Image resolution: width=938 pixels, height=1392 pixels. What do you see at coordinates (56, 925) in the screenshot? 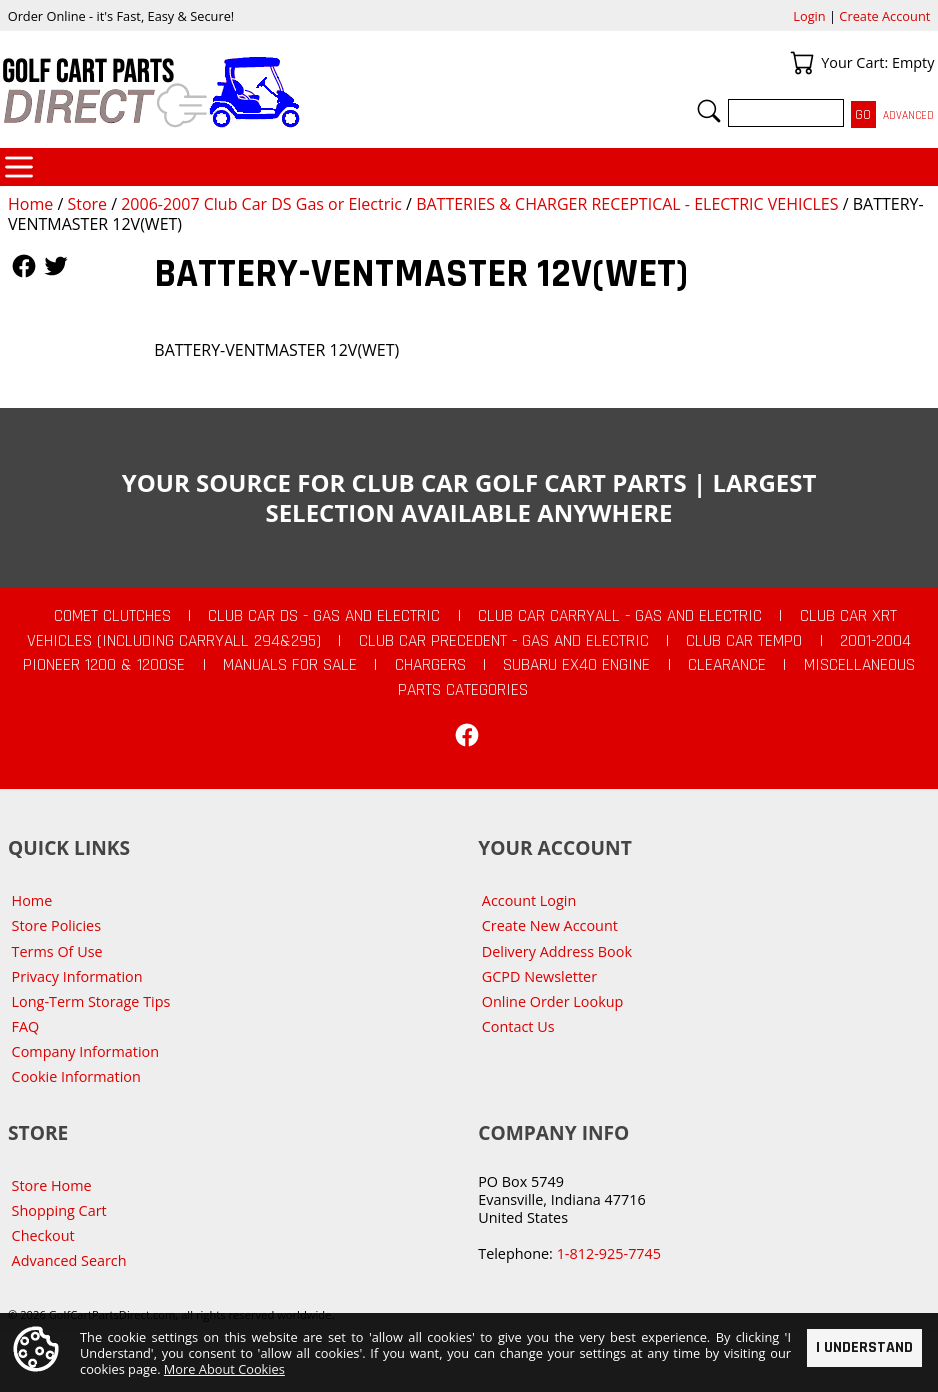
I see `Store Policies` at bounding box center [56, 925].